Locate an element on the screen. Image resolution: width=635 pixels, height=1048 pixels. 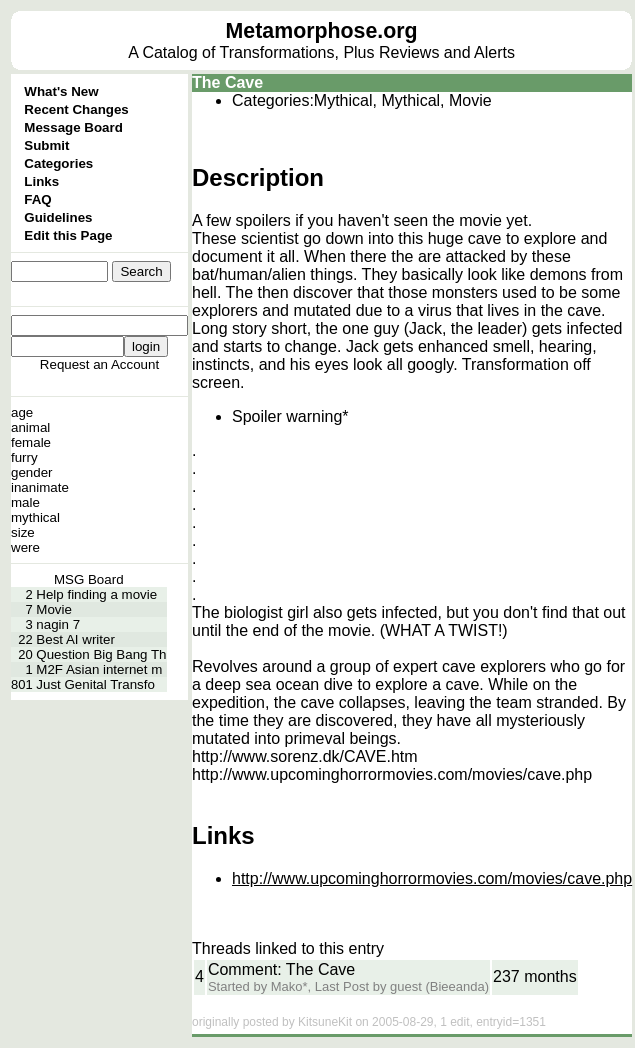
MSG Board is located at coordinates (89, 579).